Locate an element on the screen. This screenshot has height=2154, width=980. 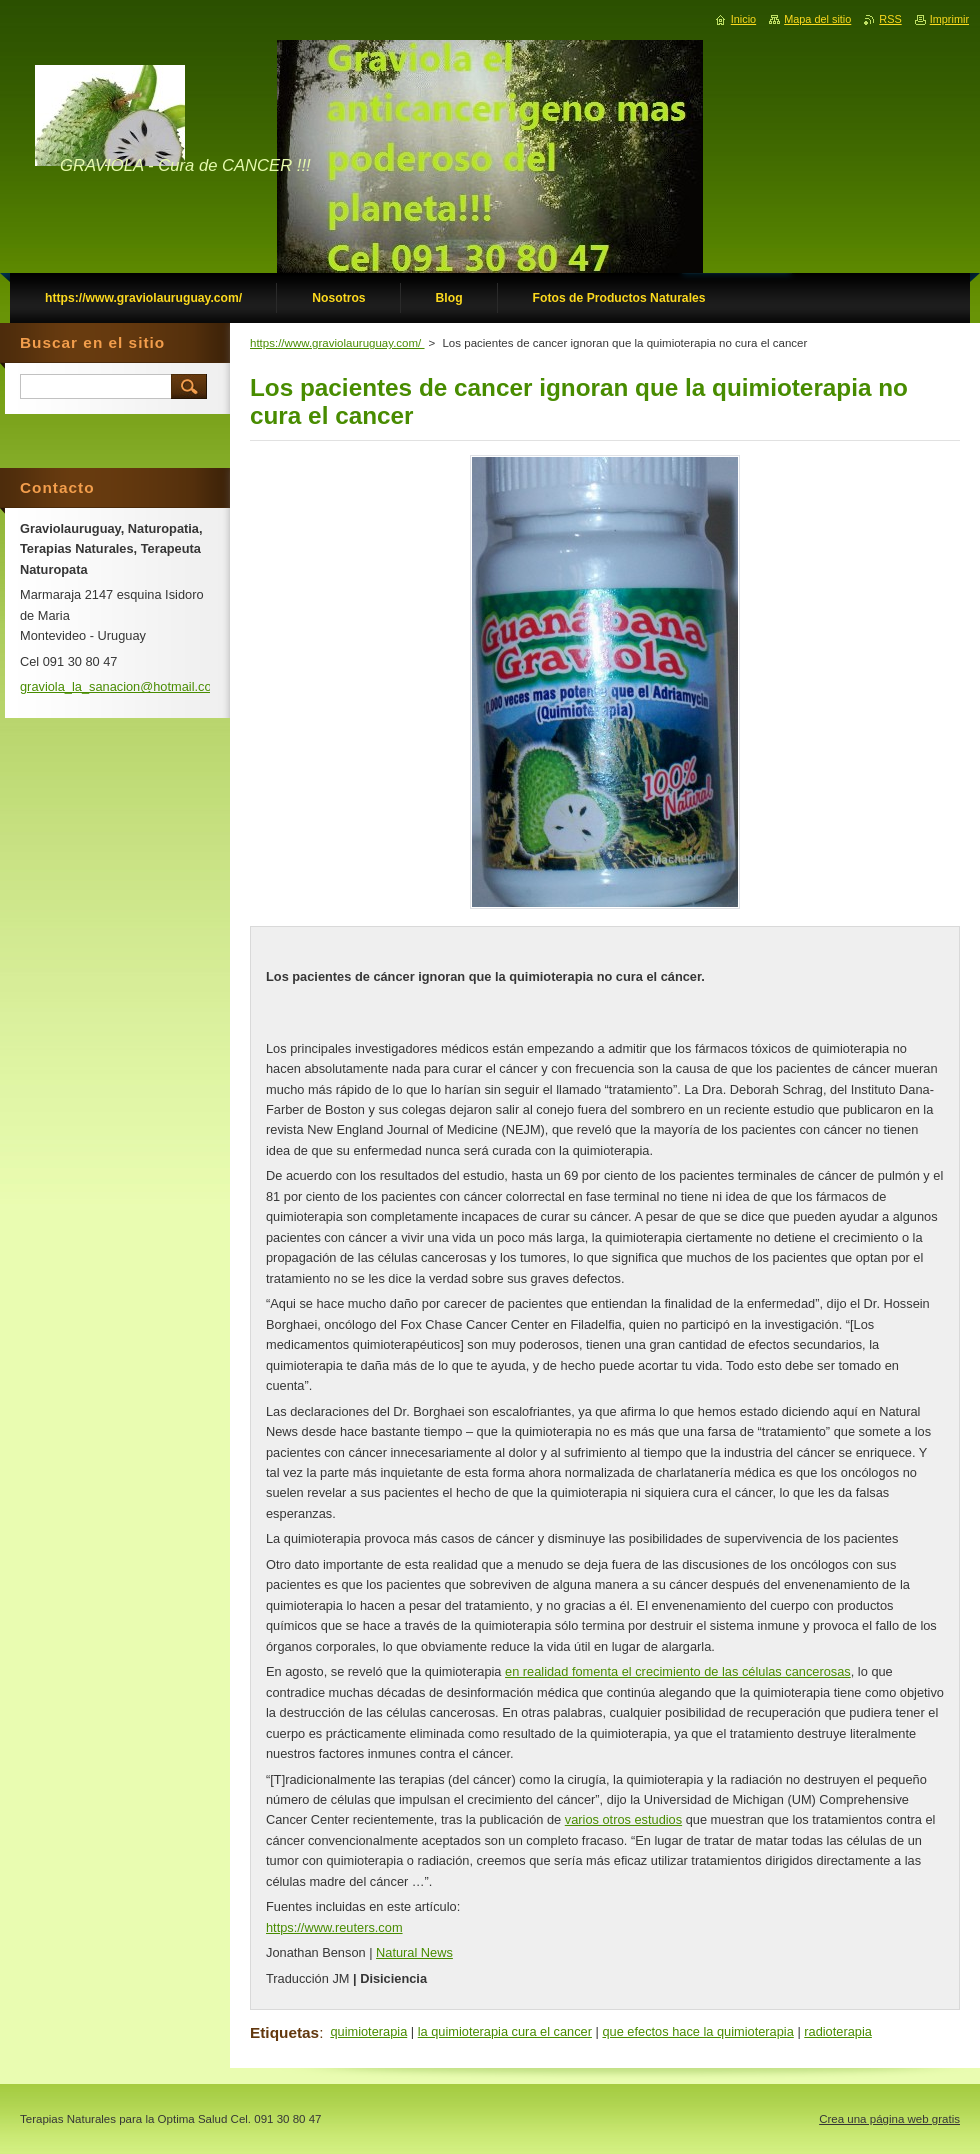
https://www.reuters.com is located at coordinates (334, 1927).